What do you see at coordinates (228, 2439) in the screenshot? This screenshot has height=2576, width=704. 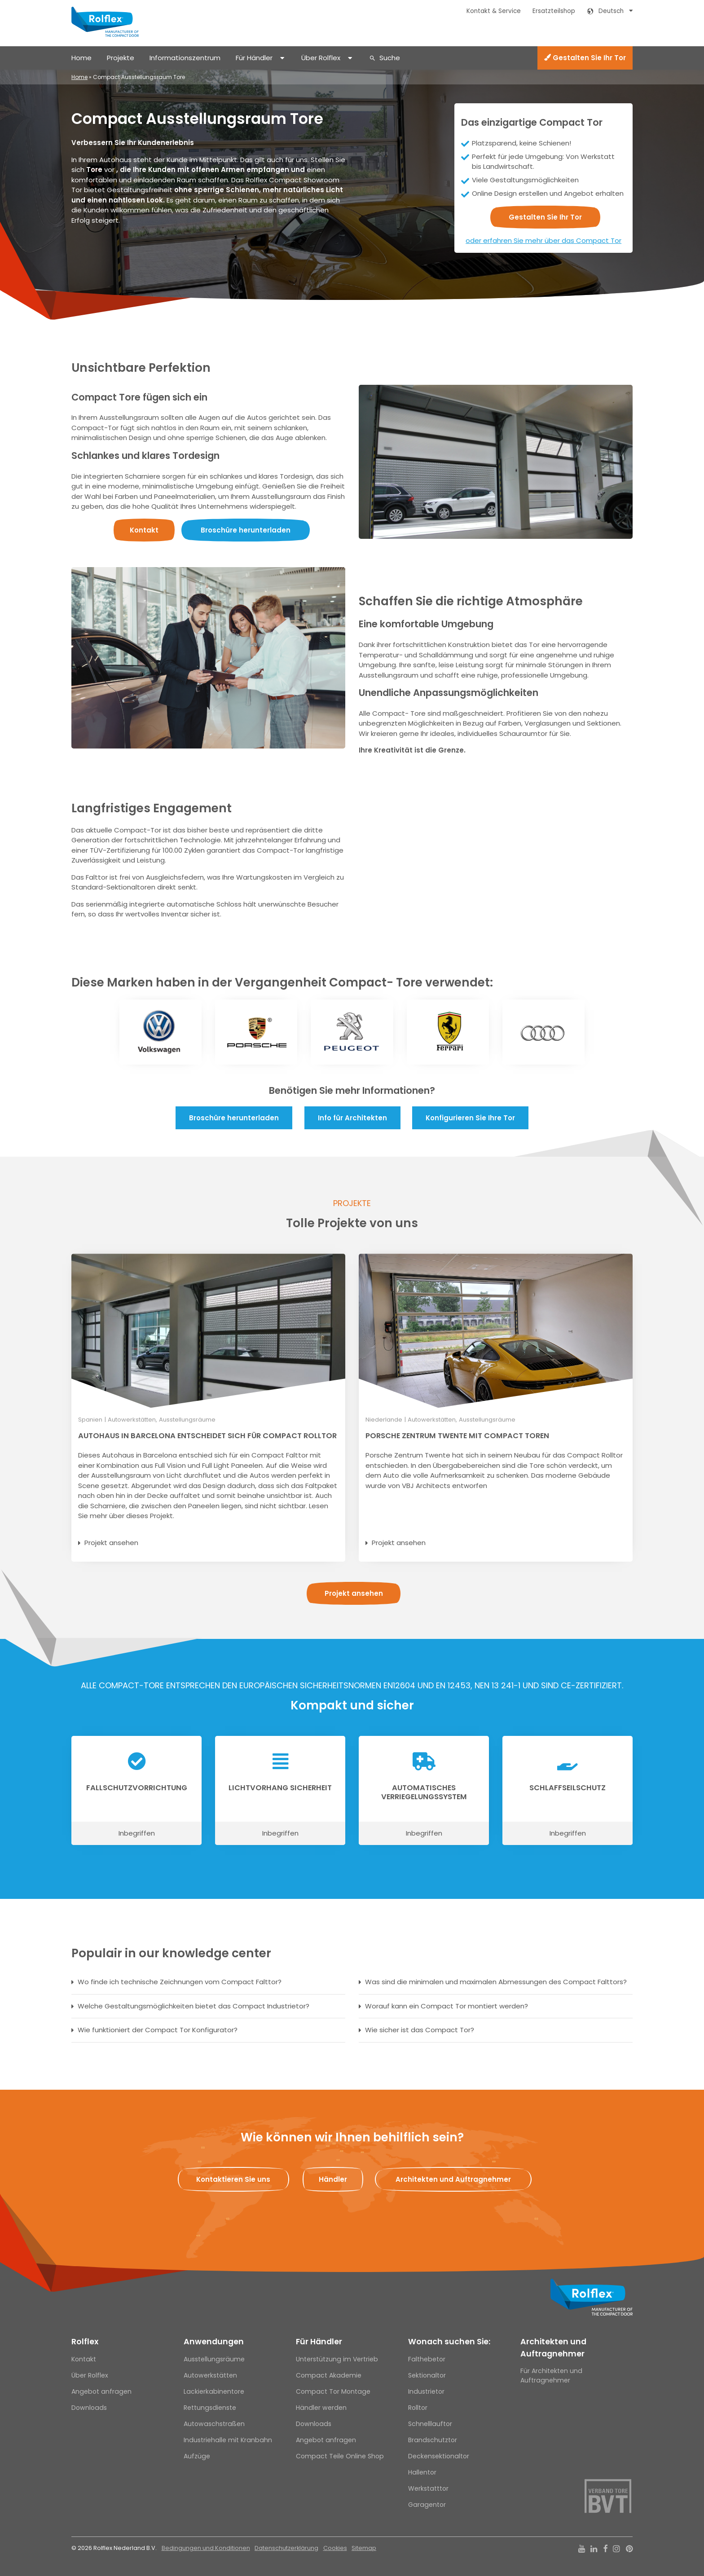 I see `Industriehalle mit Kranbahn` at bounding box center [228, 2439].